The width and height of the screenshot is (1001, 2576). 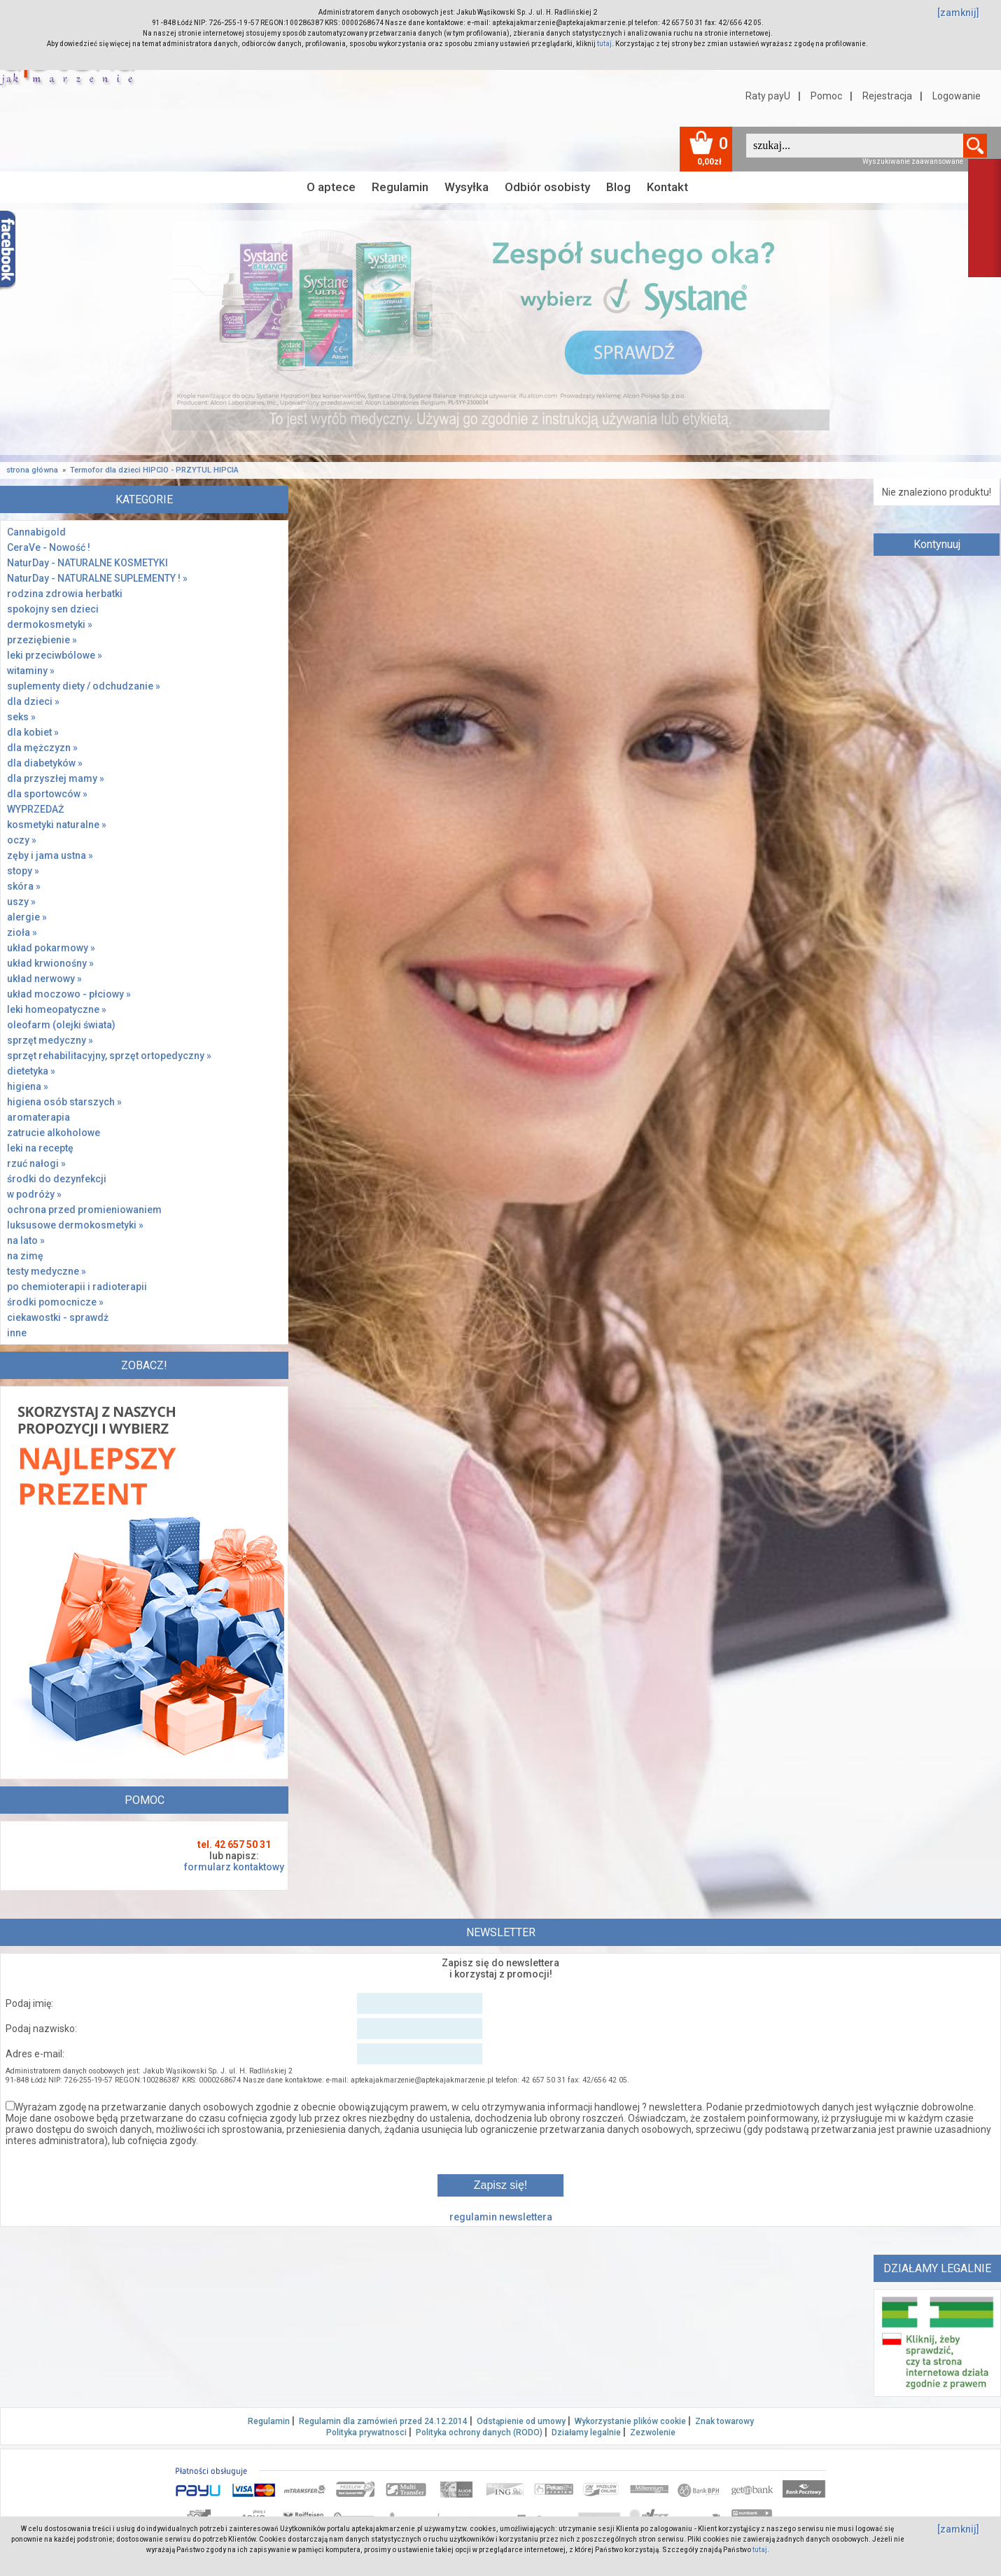 What do you see at coordinates (586, 2432) in the screenshot?
I see `Działamy legalnie` at bounding box center [586, 2432].